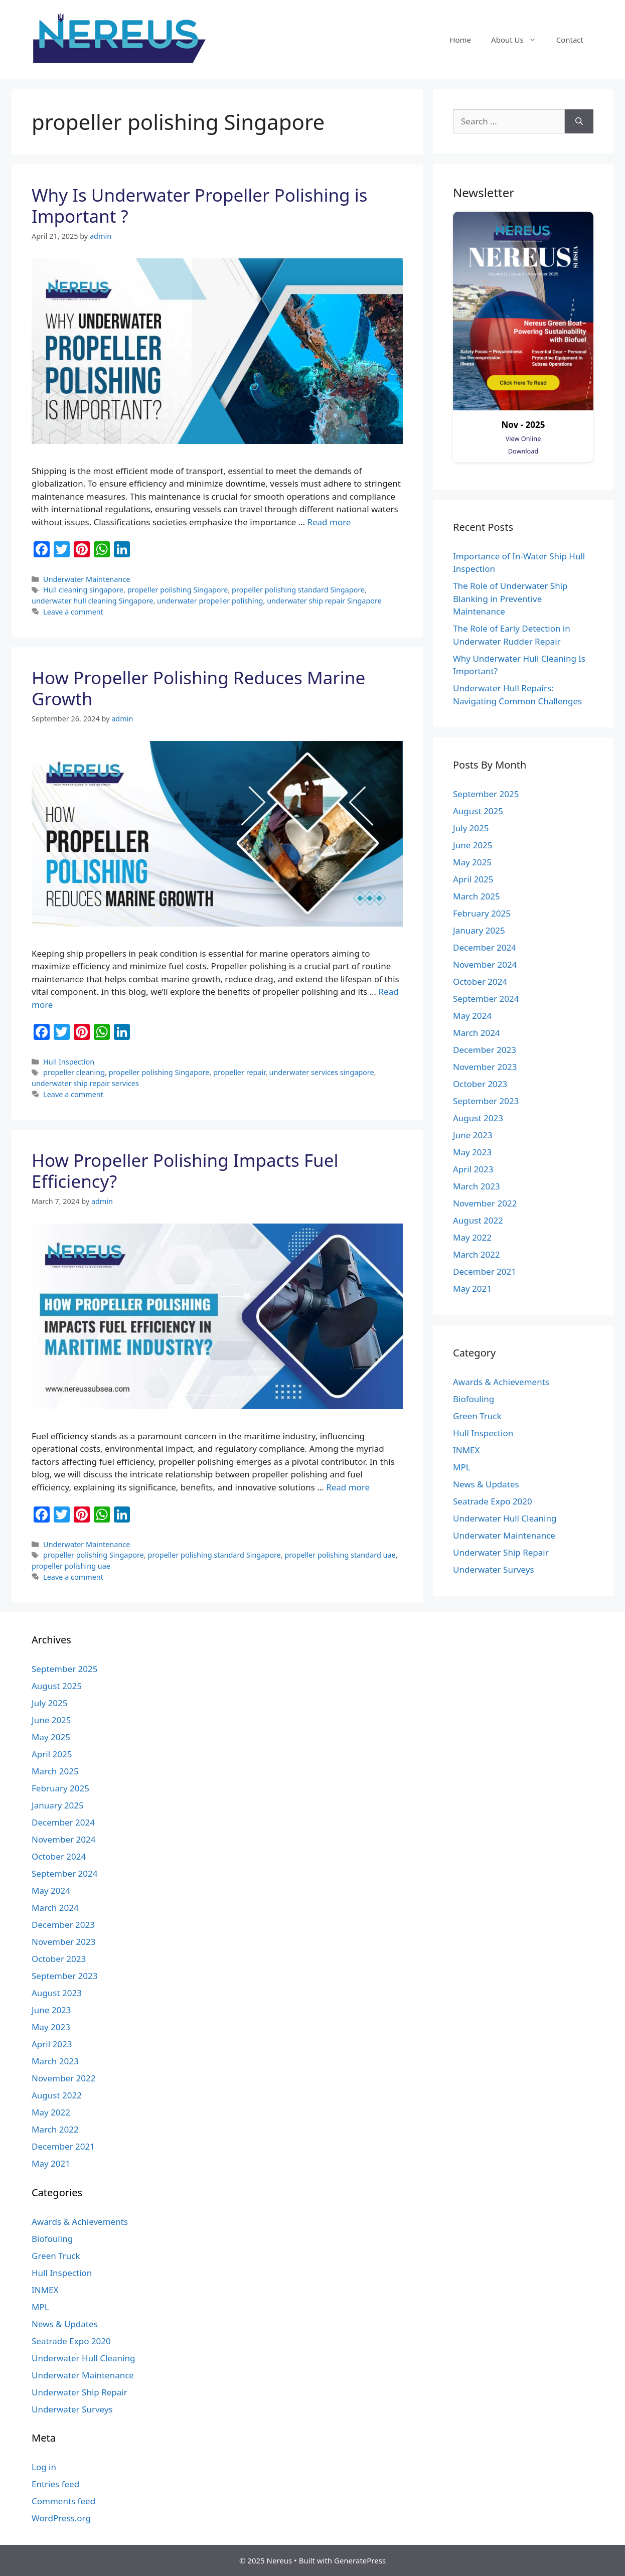  Describe the element at coordinates (55, 2484) in the screenshot. I see `Entries feed` at that location.